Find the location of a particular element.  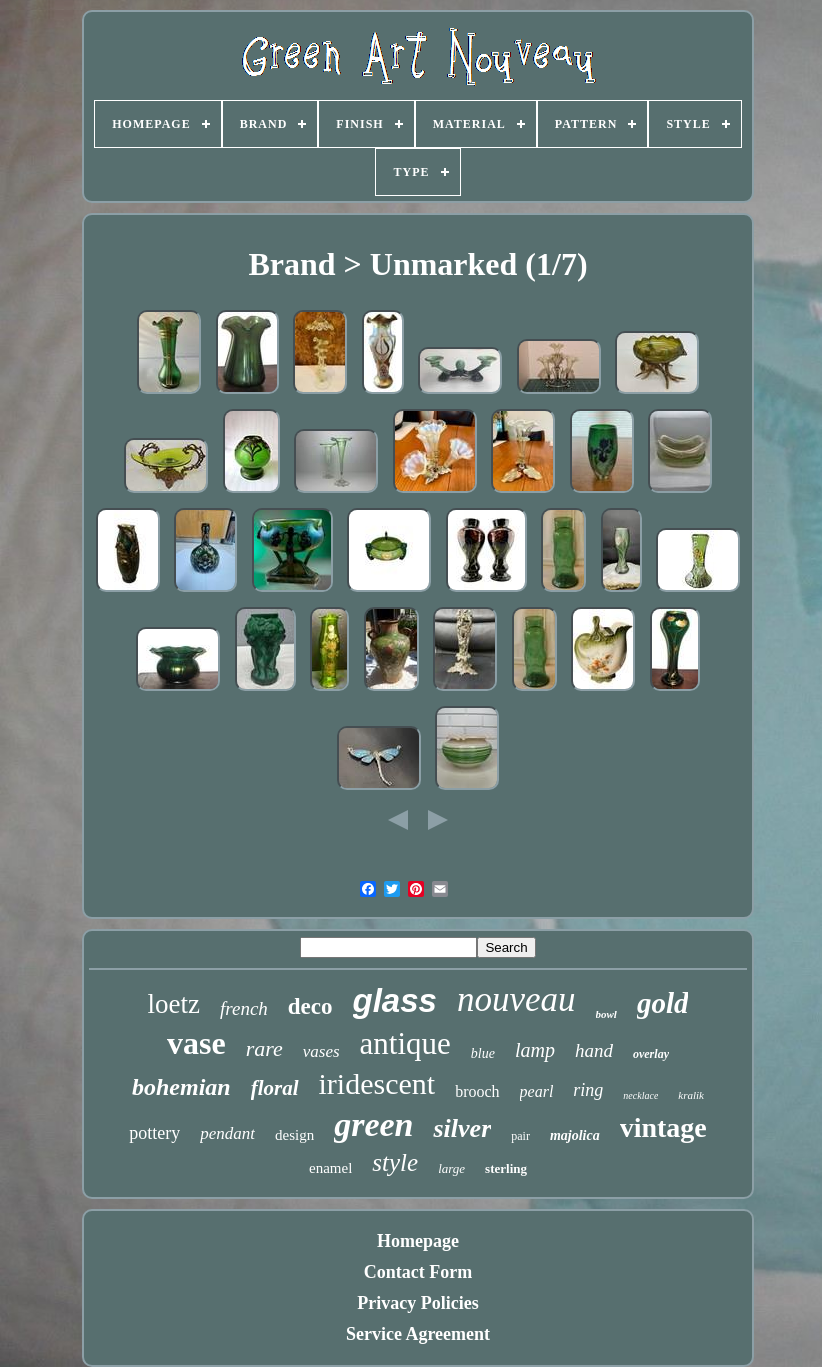

pearl is located at coordinates (537, 1091).